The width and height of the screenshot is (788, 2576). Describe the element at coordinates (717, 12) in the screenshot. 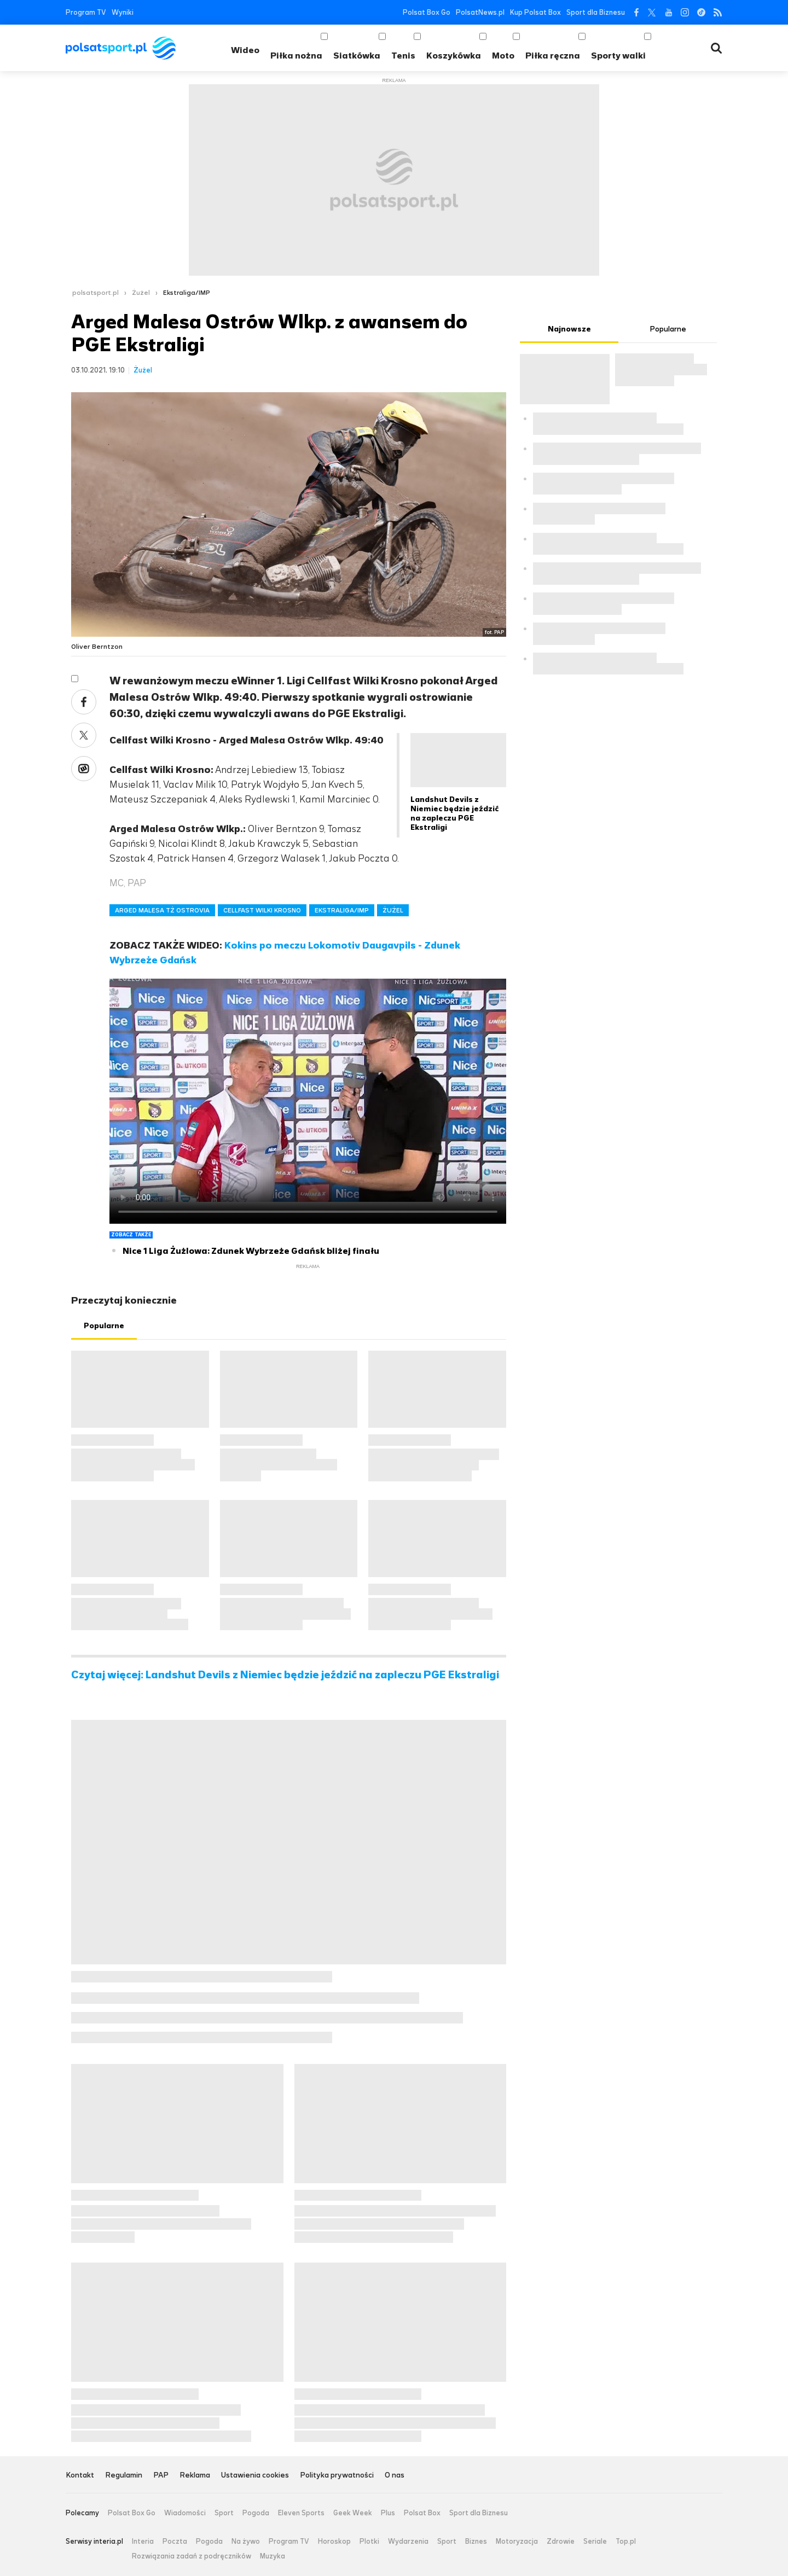

I see `RSS` at that location.